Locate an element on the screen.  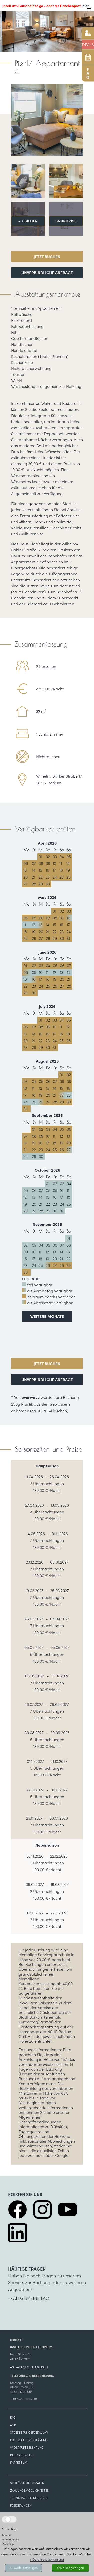
» Datenschutzerklärung is located at coordinates (47, 2559).